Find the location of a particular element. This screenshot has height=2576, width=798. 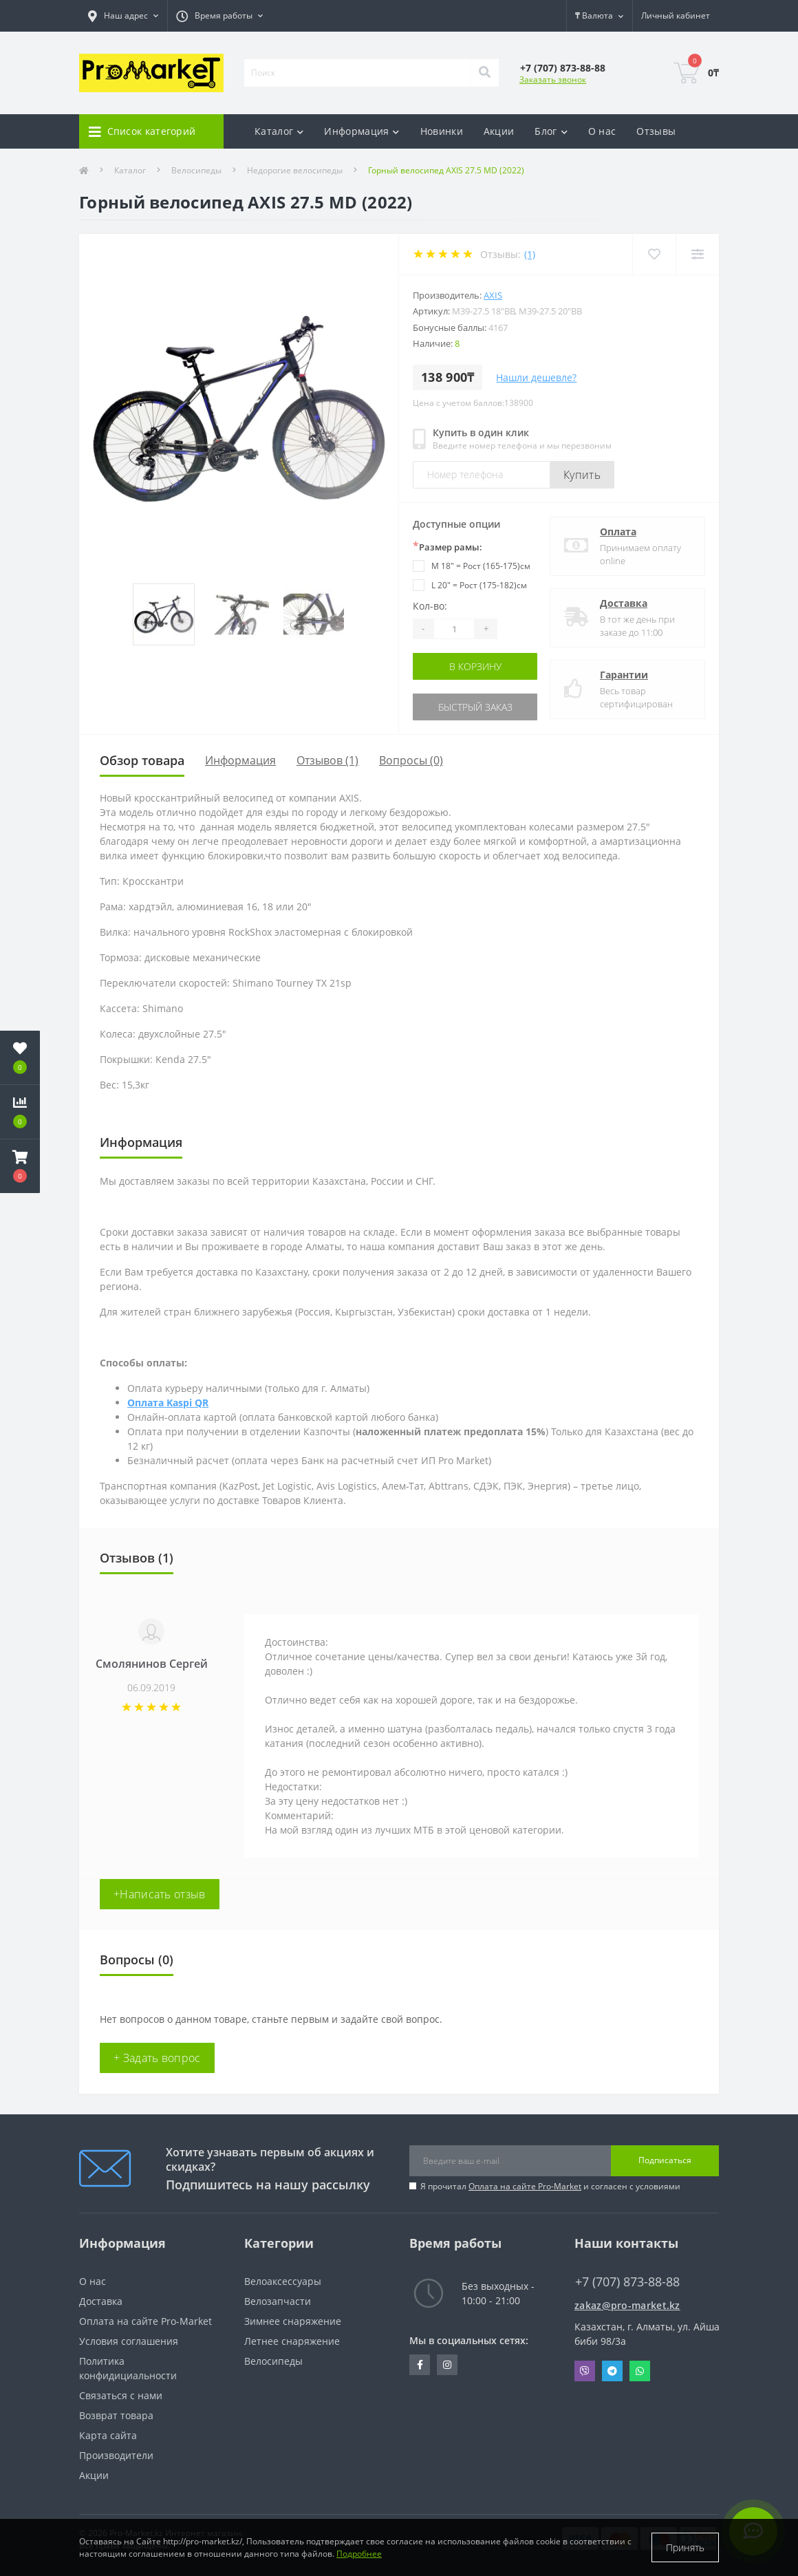

Информация is located at coordinates (240, 760).